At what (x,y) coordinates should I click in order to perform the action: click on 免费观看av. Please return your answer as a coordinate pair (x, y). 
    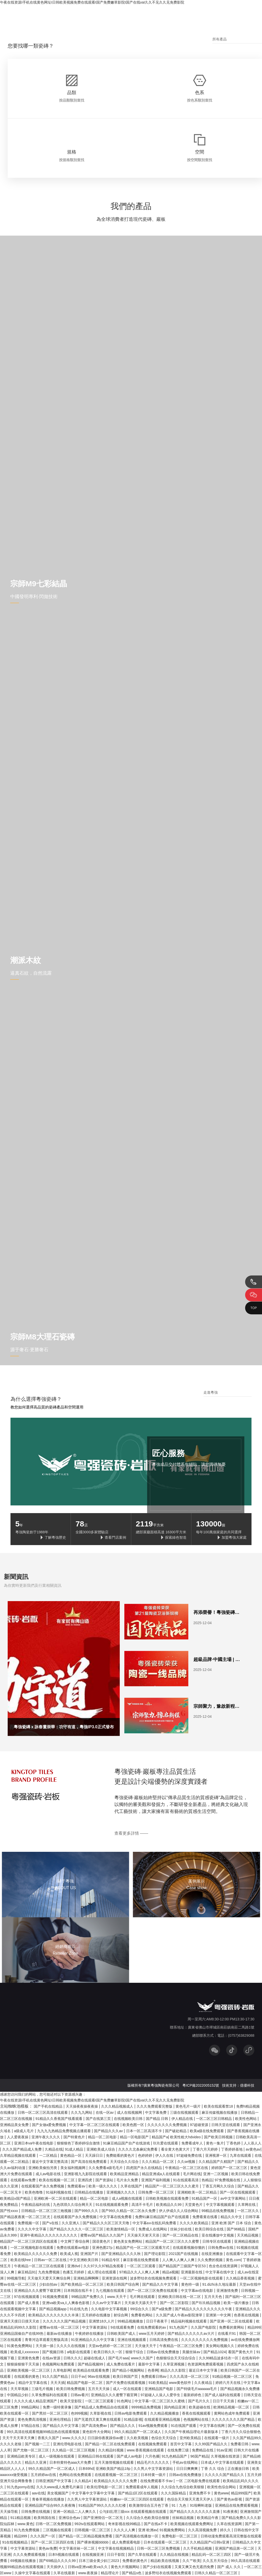
    Looking at the image, I should click on (76, 2186).